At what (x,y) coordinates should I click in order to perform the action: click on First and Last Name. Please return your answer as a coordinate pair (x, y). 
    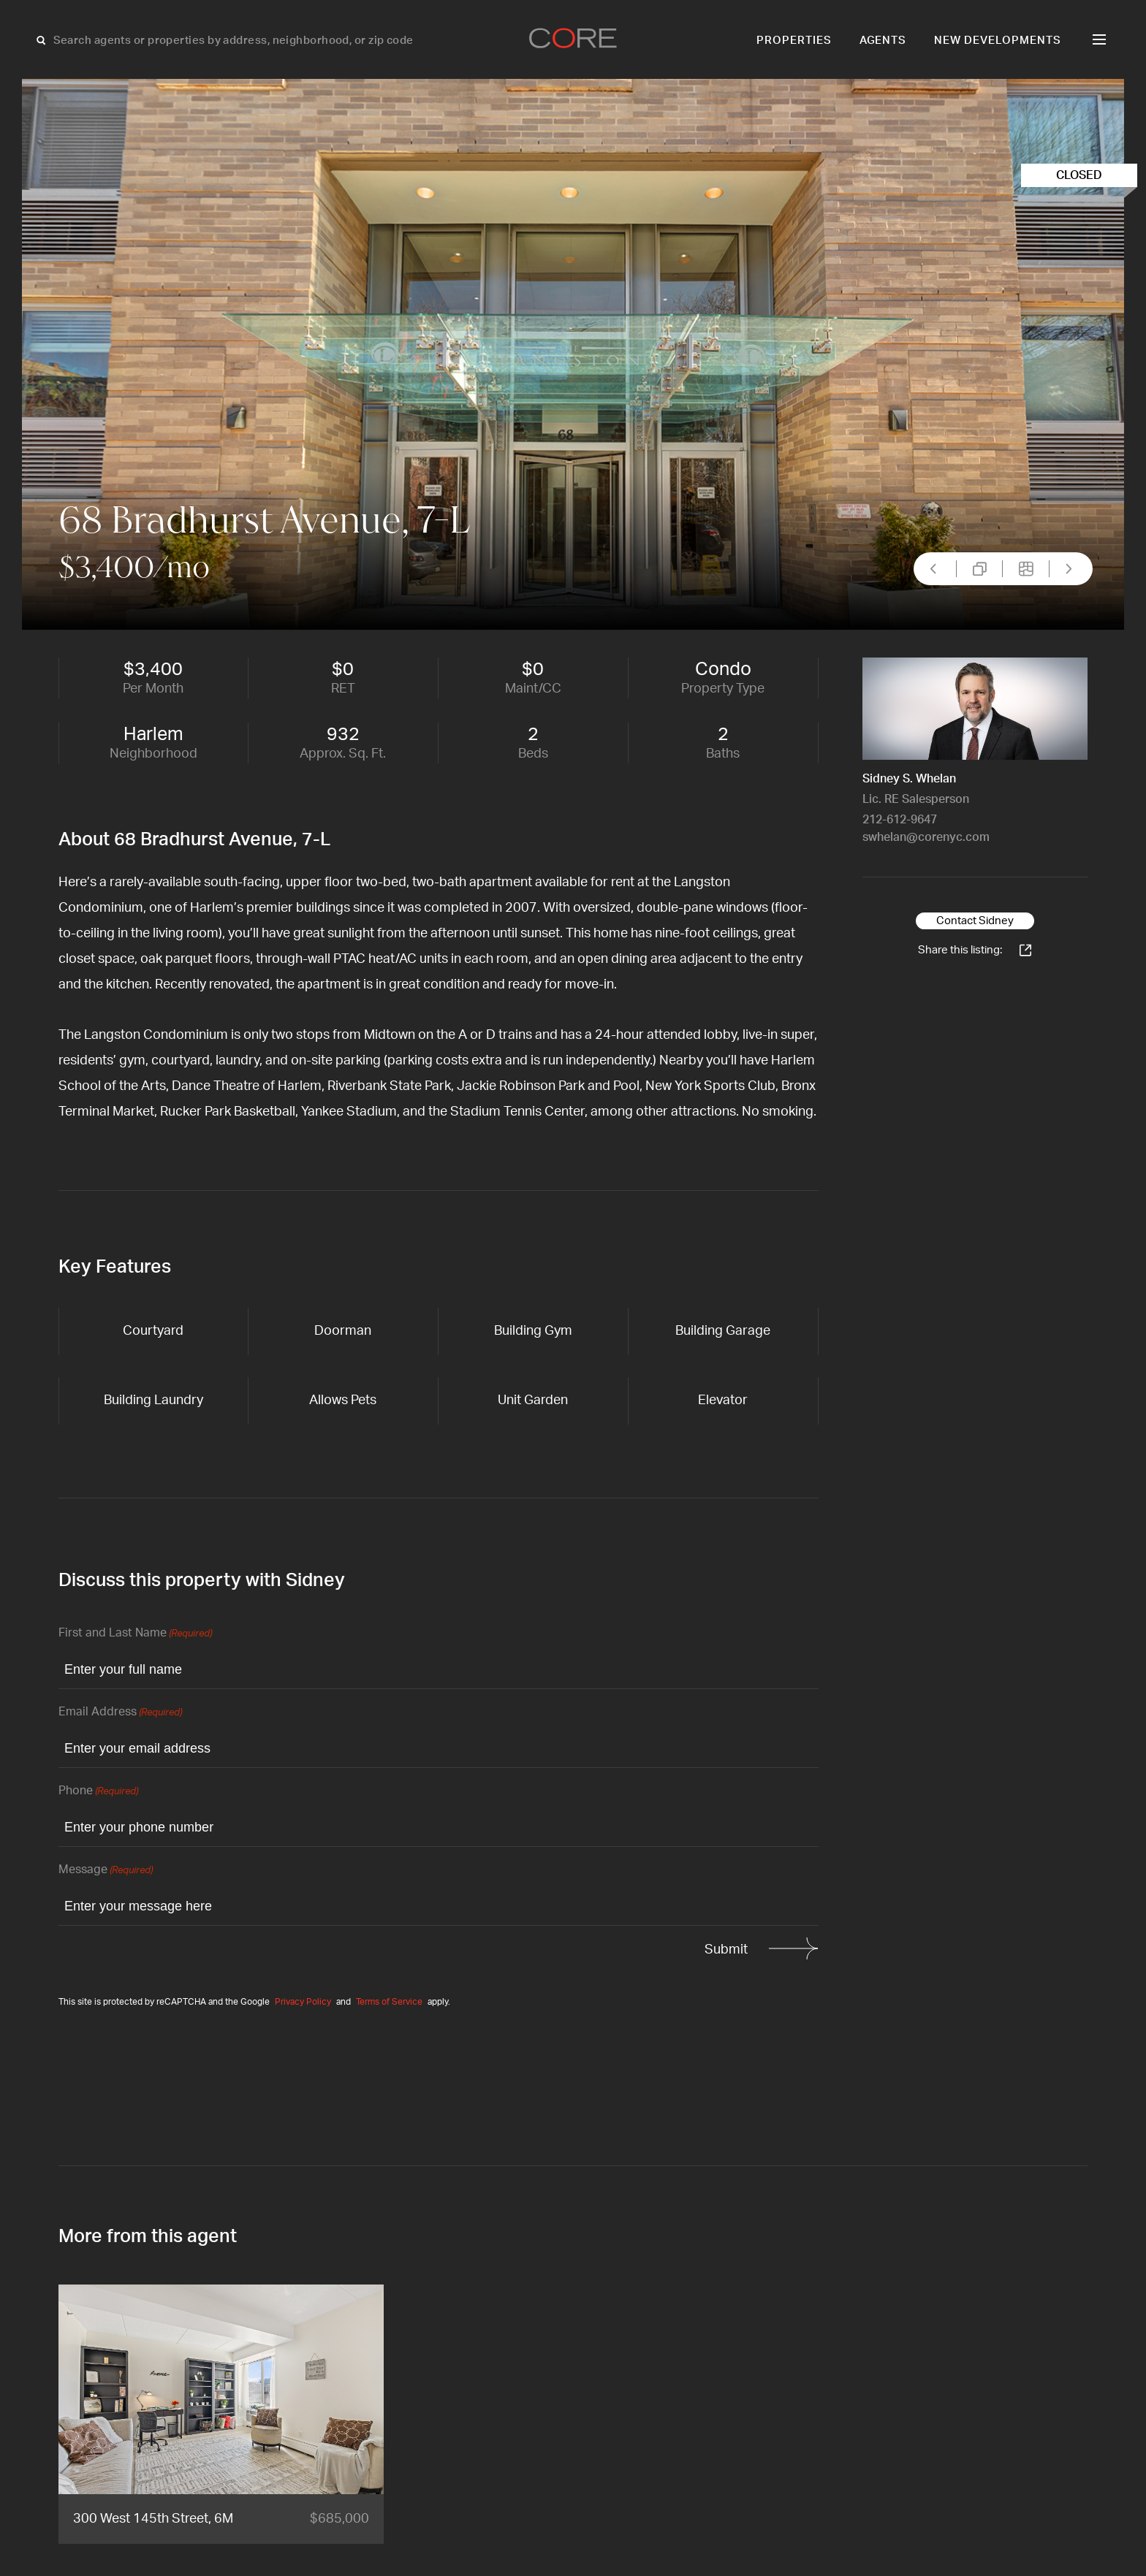
    Looking at the image, I should click on (135, 1634).